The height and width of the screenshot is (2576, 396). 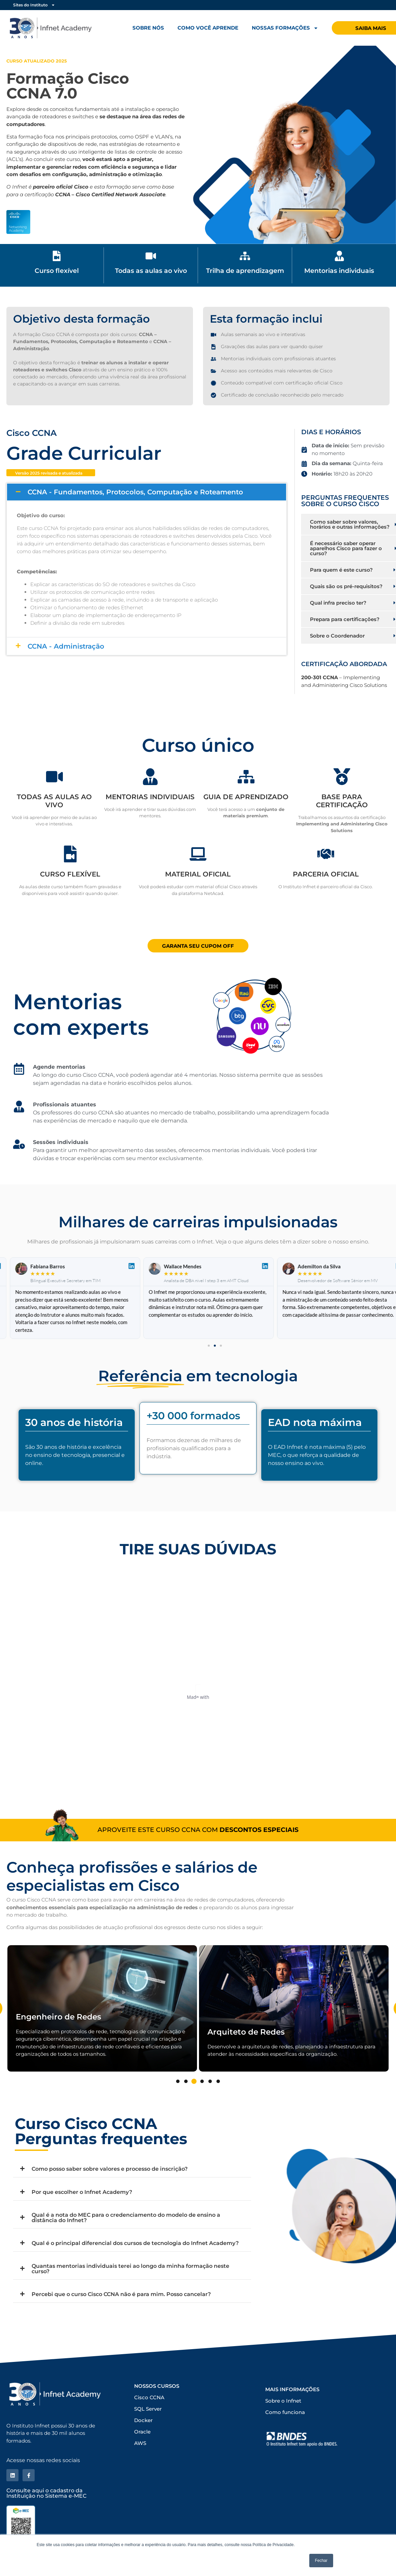 I want to click on Fechar [button], so click(x=321, y=2560).